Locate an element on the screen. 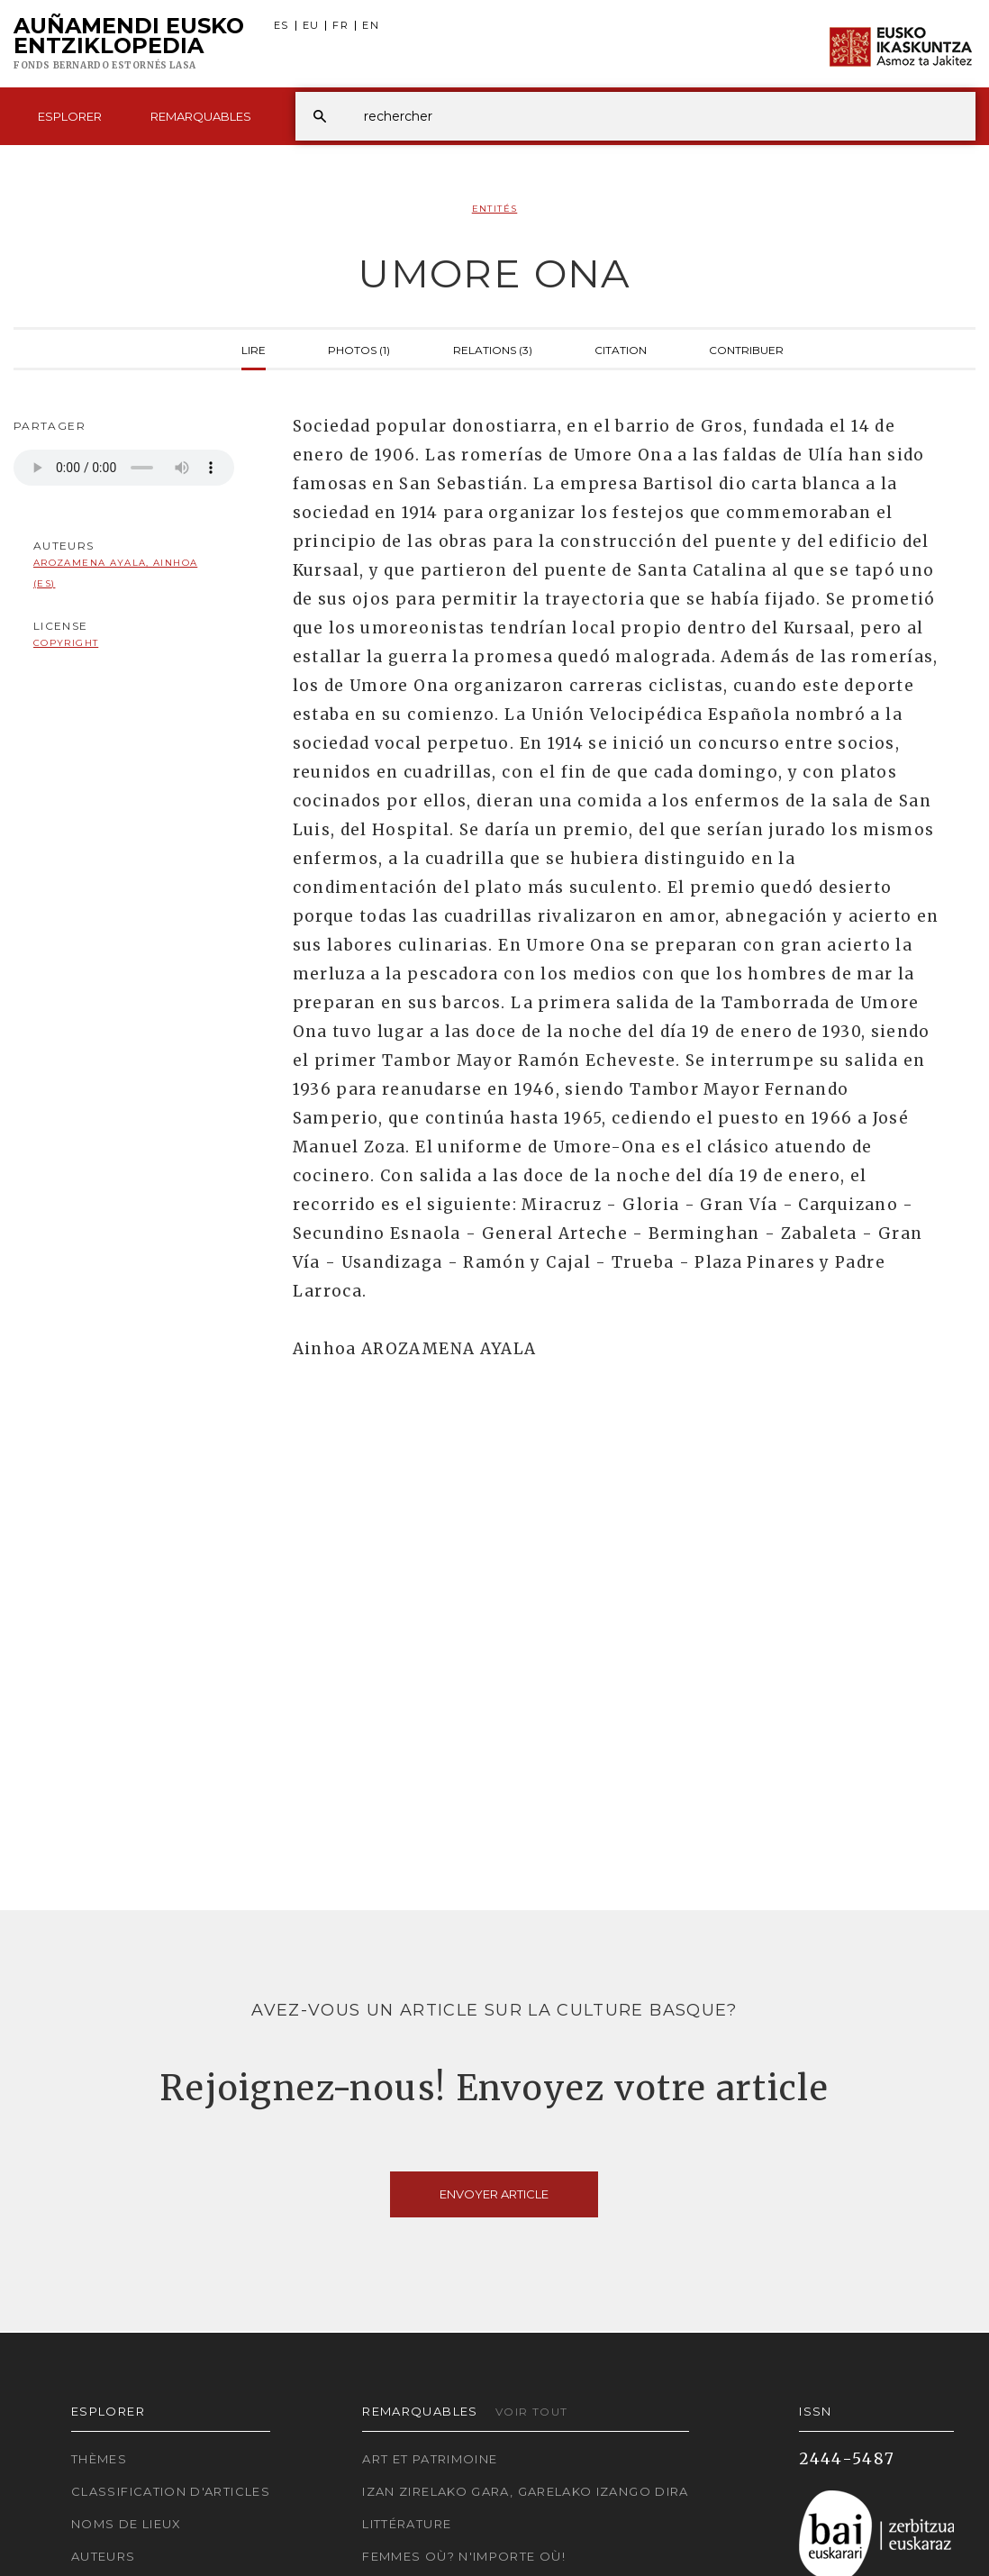 This screenshot has width=989, height=2576. Photos (1) is located at coordinates (359, 348).